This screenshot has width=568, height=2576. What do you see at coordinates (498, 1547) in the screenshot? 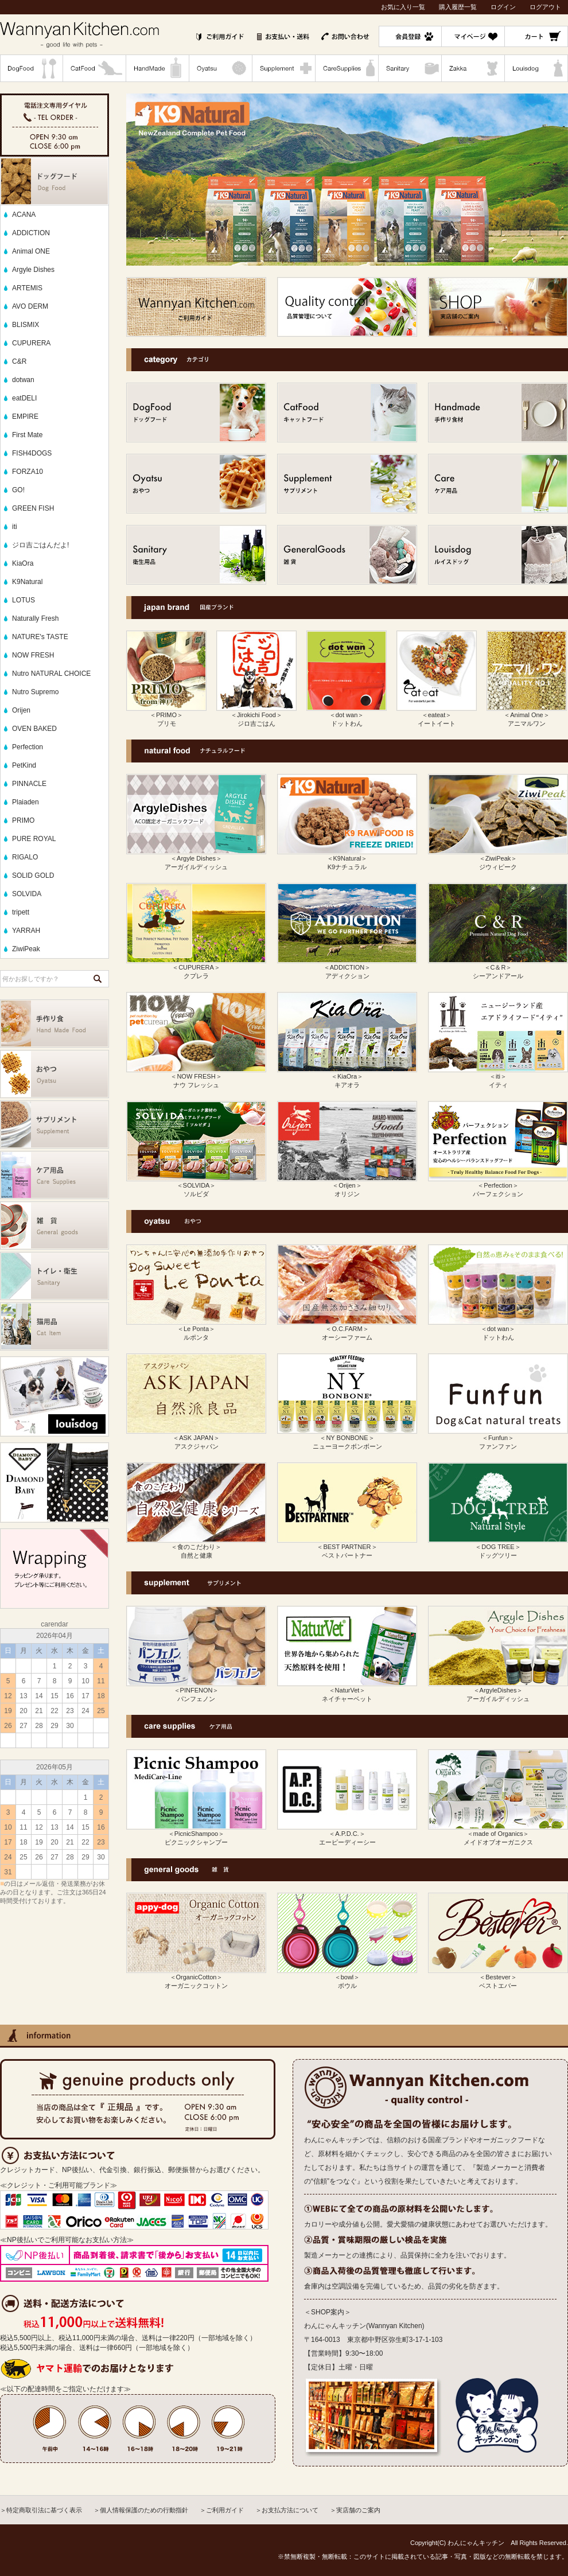
I see `＜DOG TREE＞ ドッグツリー` at bounding box center [498, 1547].